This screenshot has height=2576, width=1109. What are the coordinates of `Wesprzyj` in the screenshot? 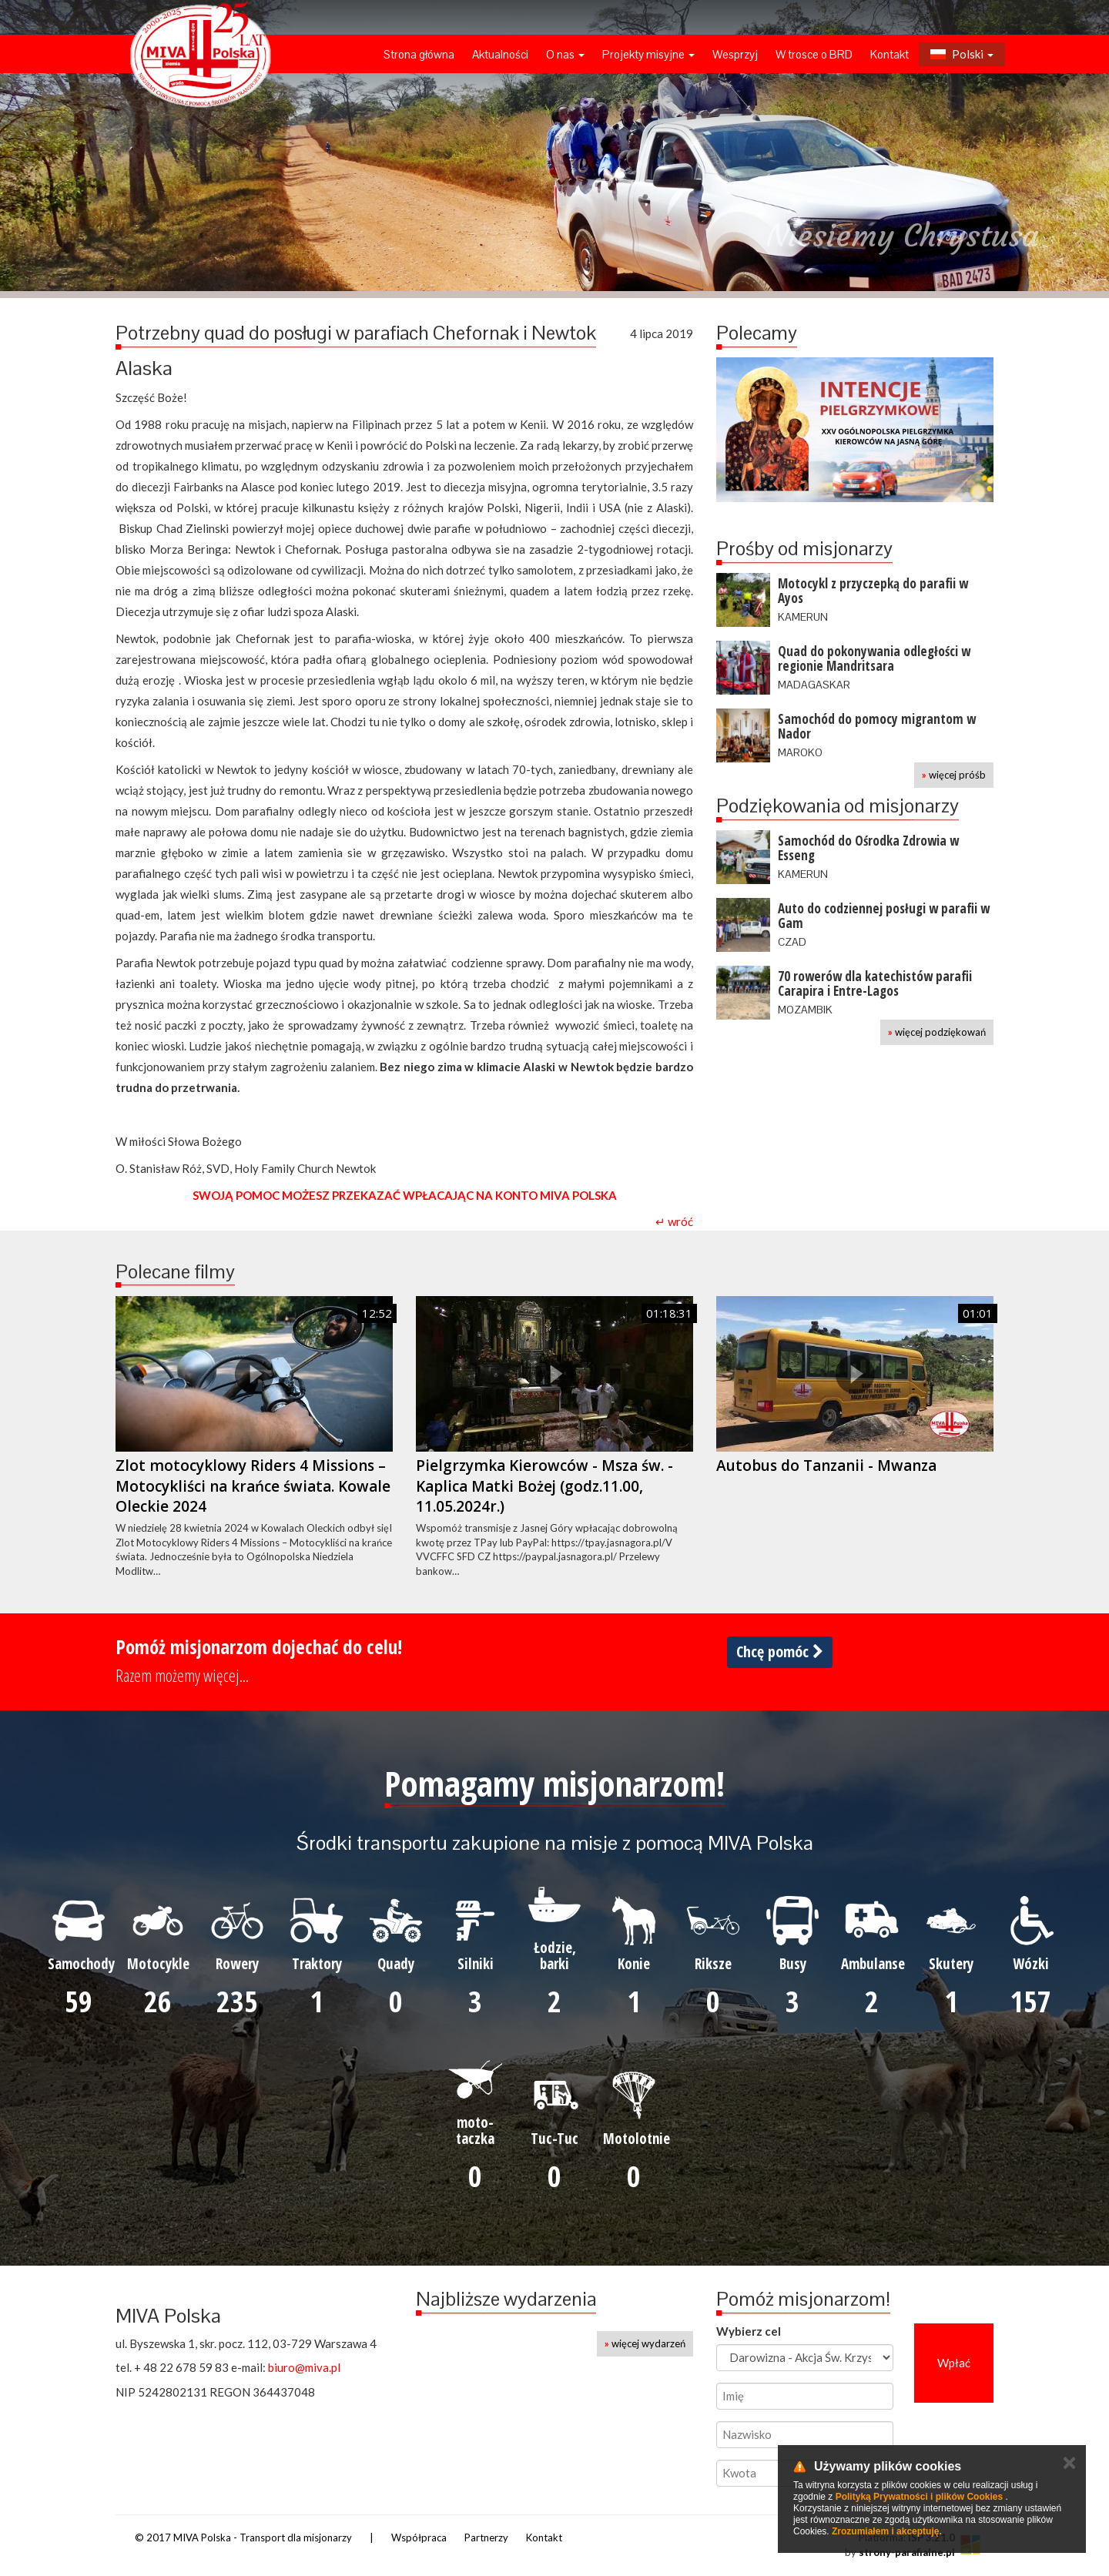 It's located at (735, 54).